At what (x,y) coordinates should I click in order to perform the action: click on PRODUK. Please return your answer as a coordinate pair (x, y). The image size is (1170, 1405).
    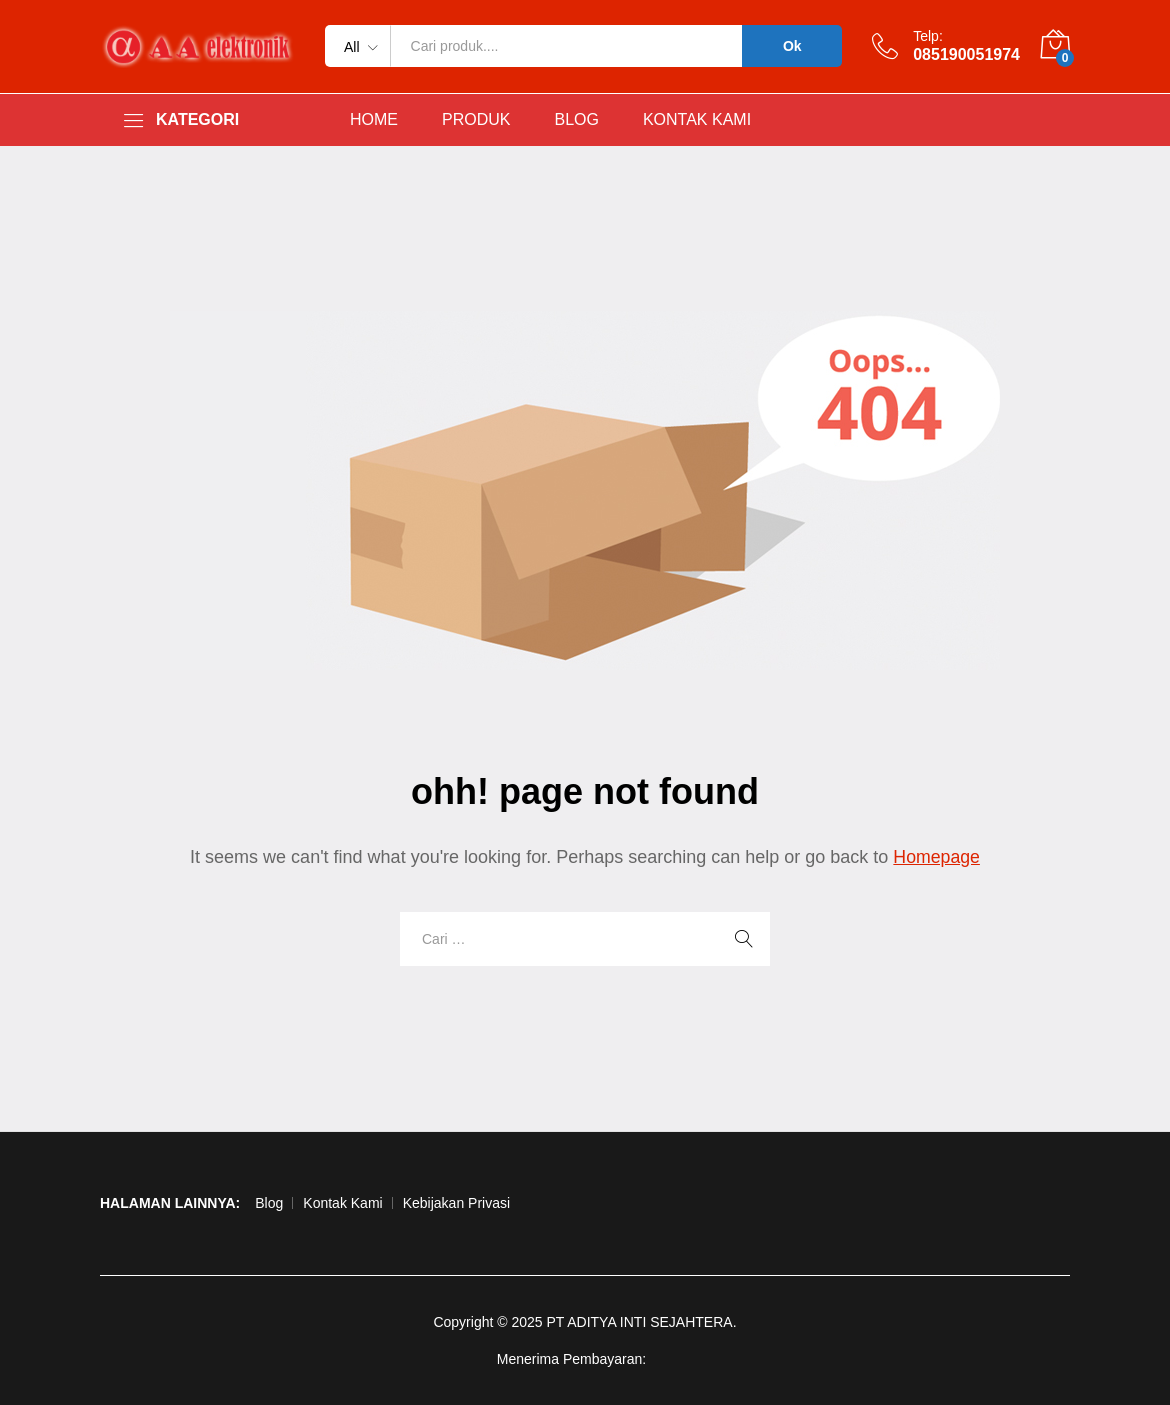
    Looking at the image, I should click on (476, 120).